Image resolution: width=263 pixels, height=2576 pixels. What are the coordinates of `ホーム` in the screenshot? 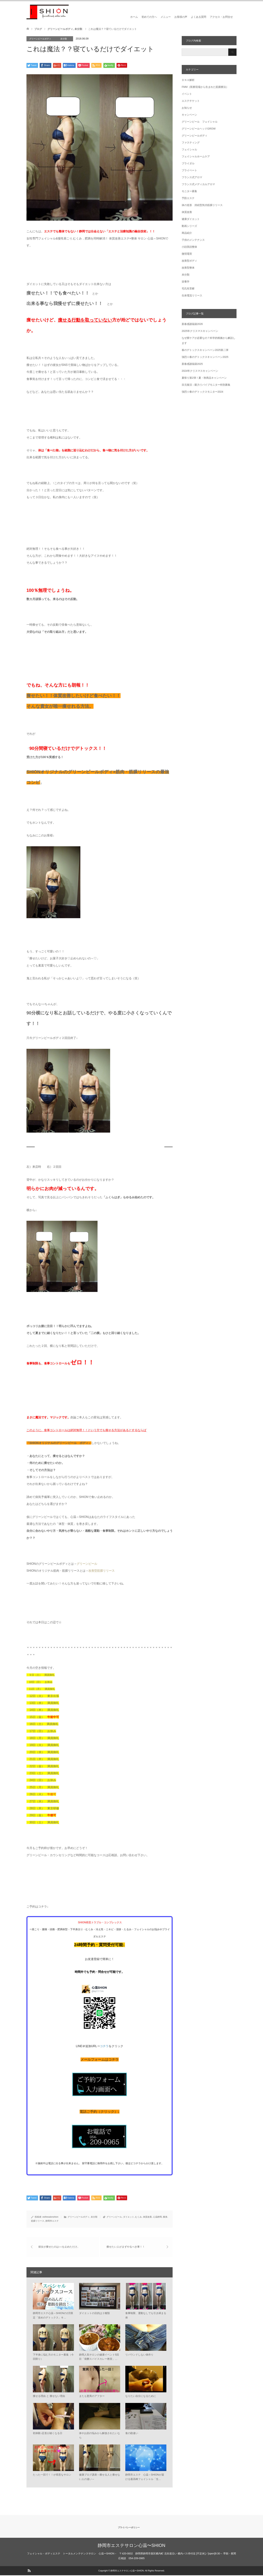 It's located at (134, 16).